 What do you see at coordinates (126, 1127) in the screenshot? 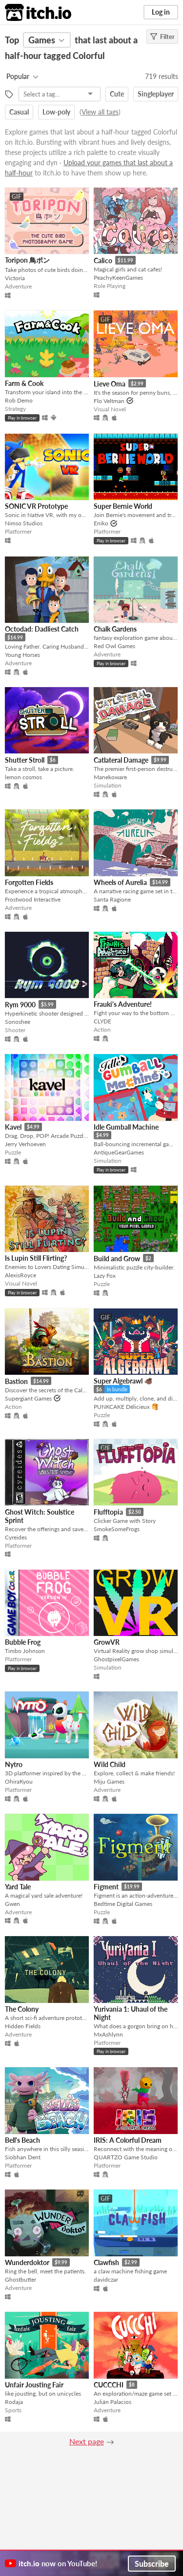
I see `Idle Gumball Machine` at bounding box center [126, 1127].